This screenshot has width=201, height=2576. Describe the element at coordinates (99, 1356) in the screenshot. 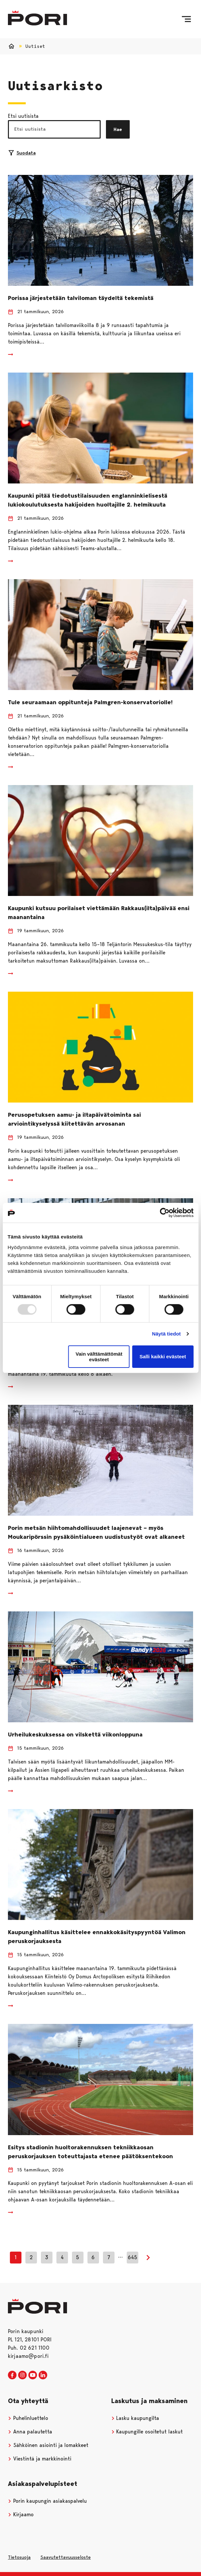

I see `Vain välttämättömät evästeet` at that location.